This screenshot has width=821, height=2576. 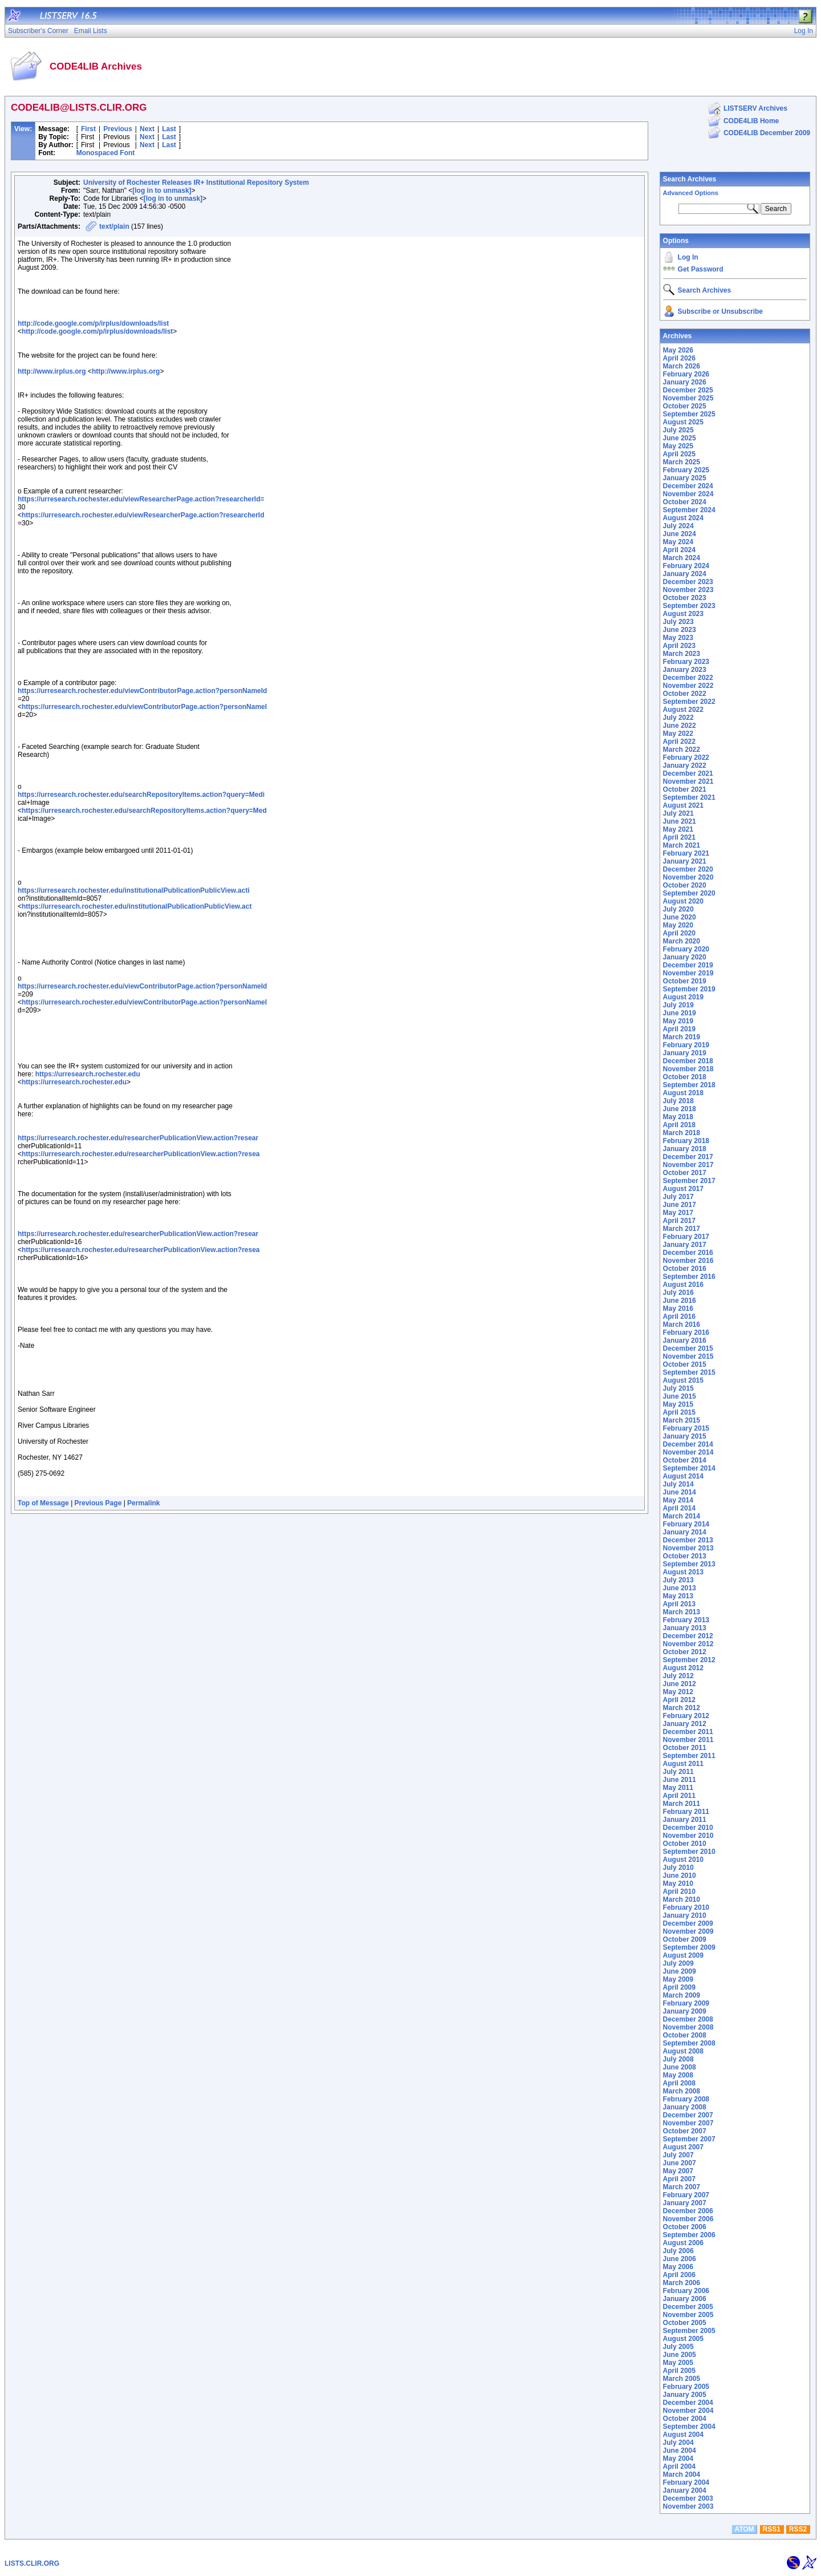 I want to click on Last, so click(x=169, y=129).